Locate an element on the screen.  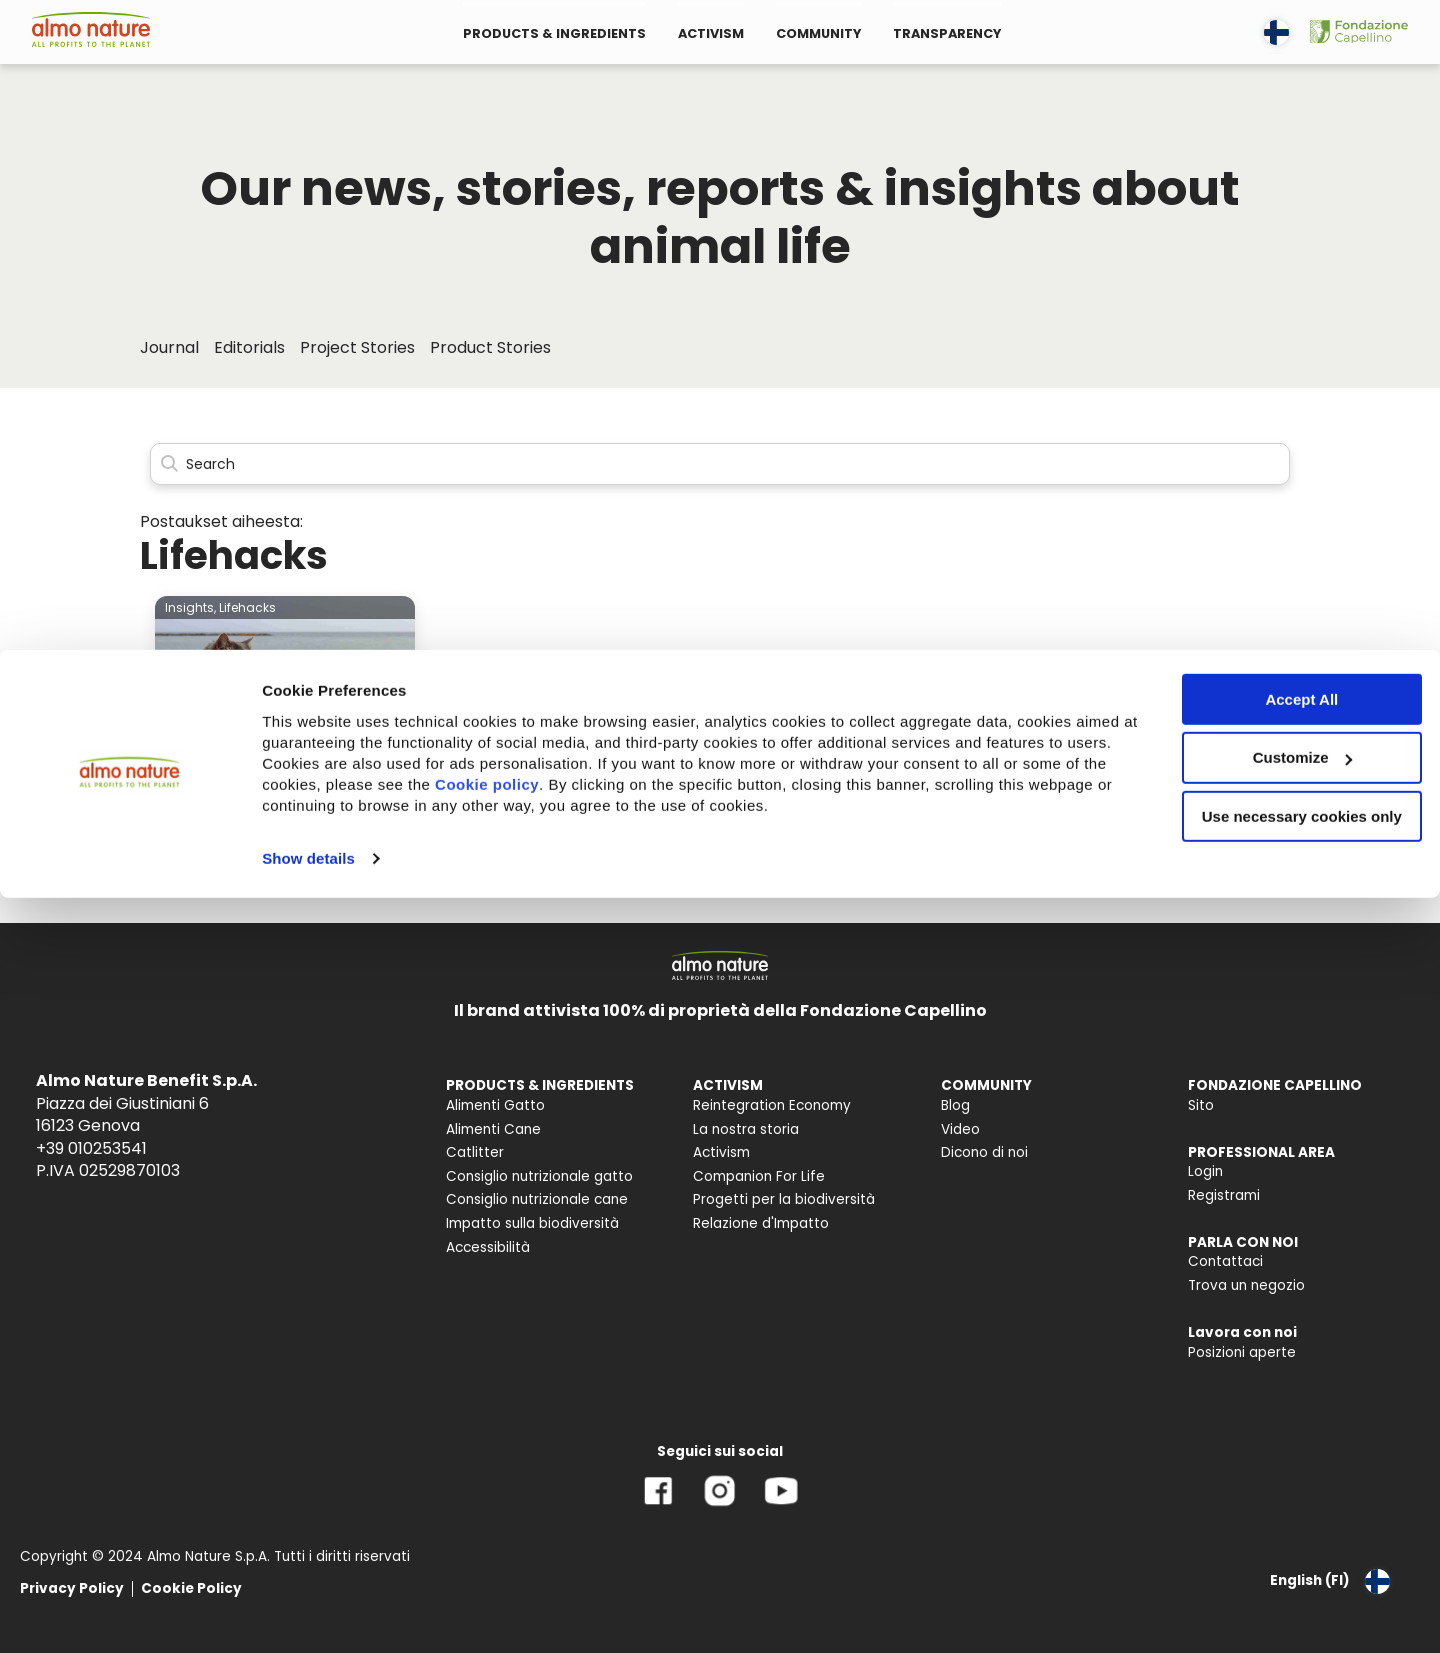
Journal [menuitem] is located at coordinates (169, 347).